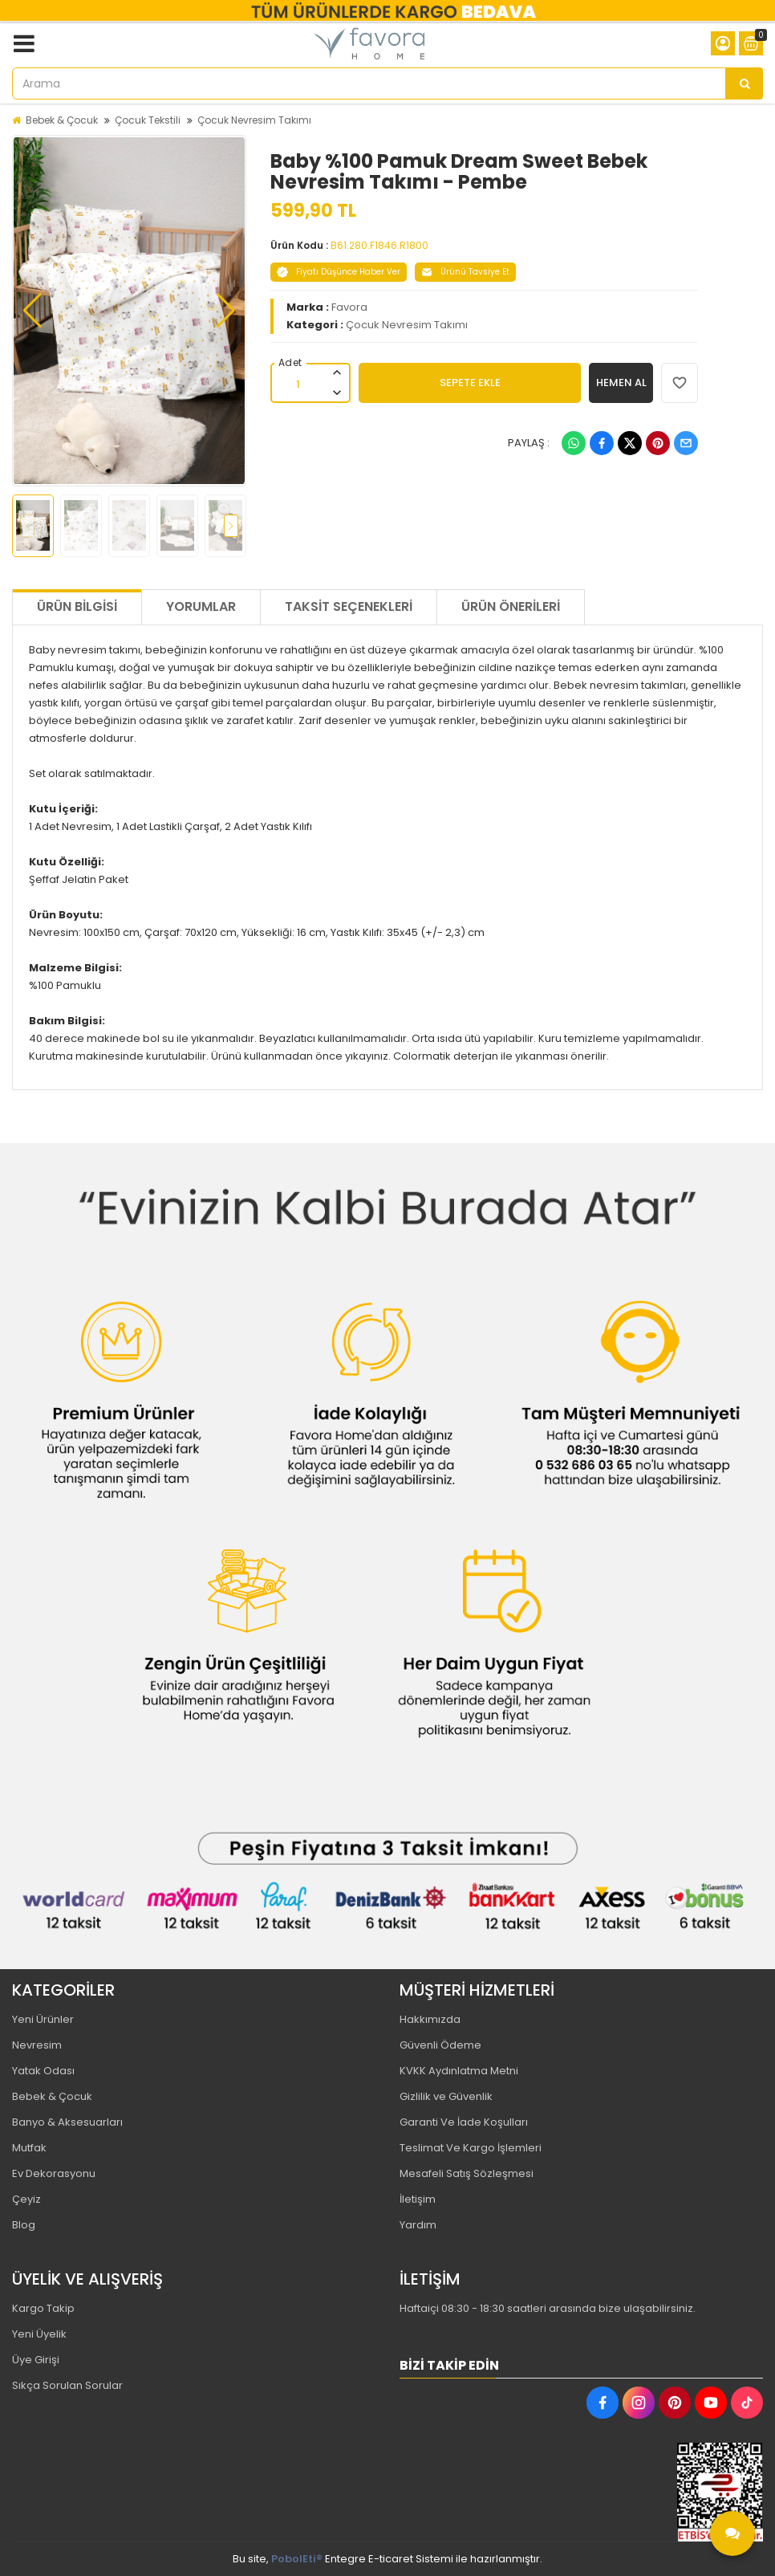 This screenshot has width=775, height=2576. I want to click on Teslimat Ve Kargo İşlemleri, so click(471, 2147).